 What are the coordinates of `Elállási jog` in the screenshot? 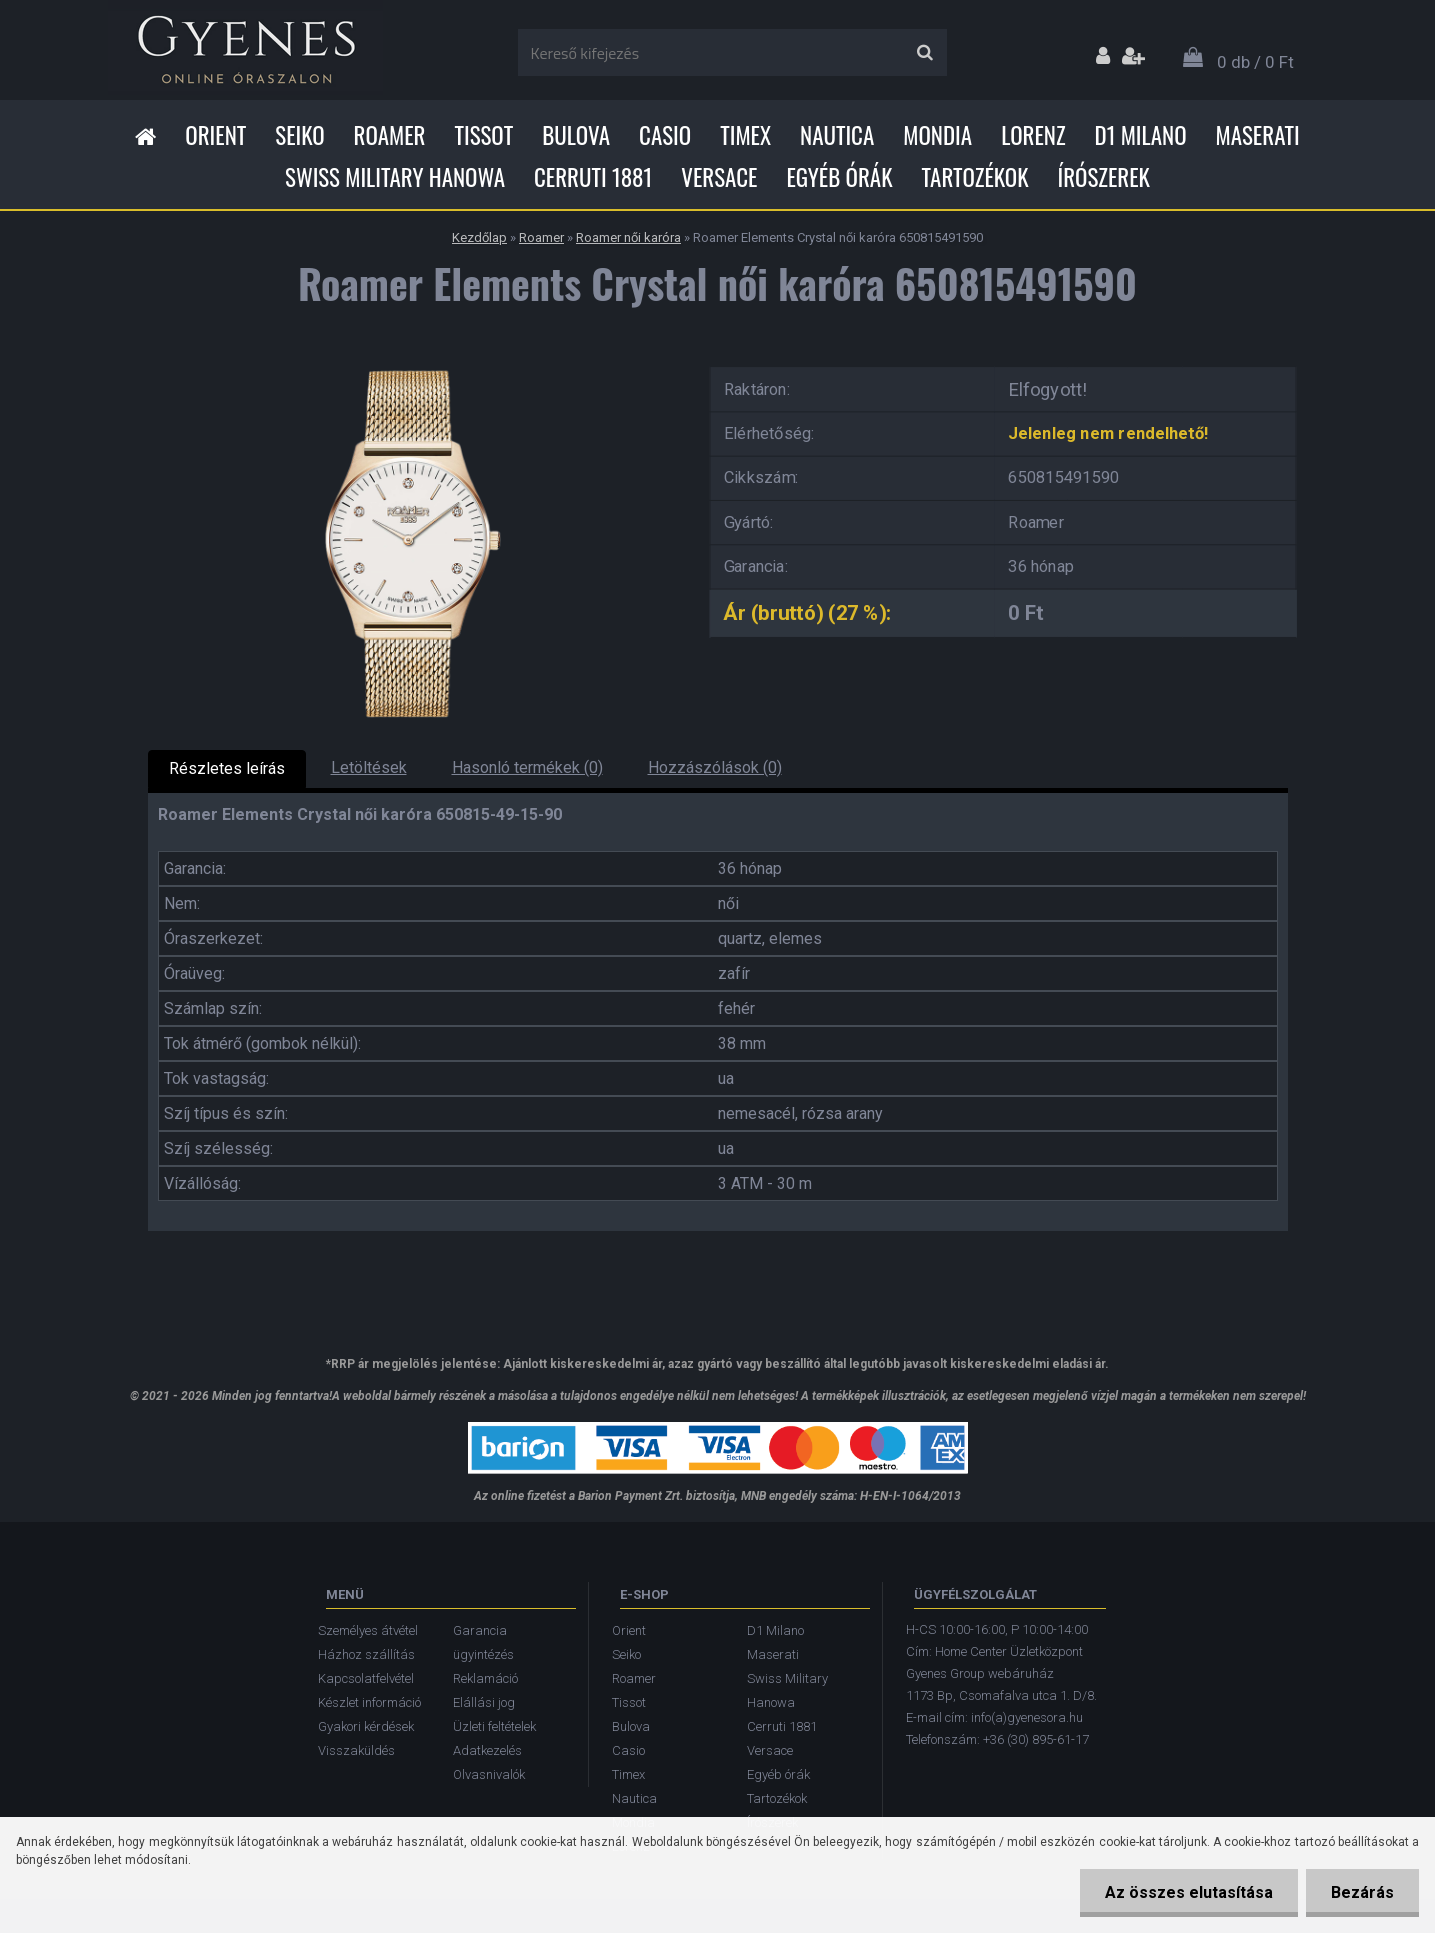 It's located at (484, 1702).